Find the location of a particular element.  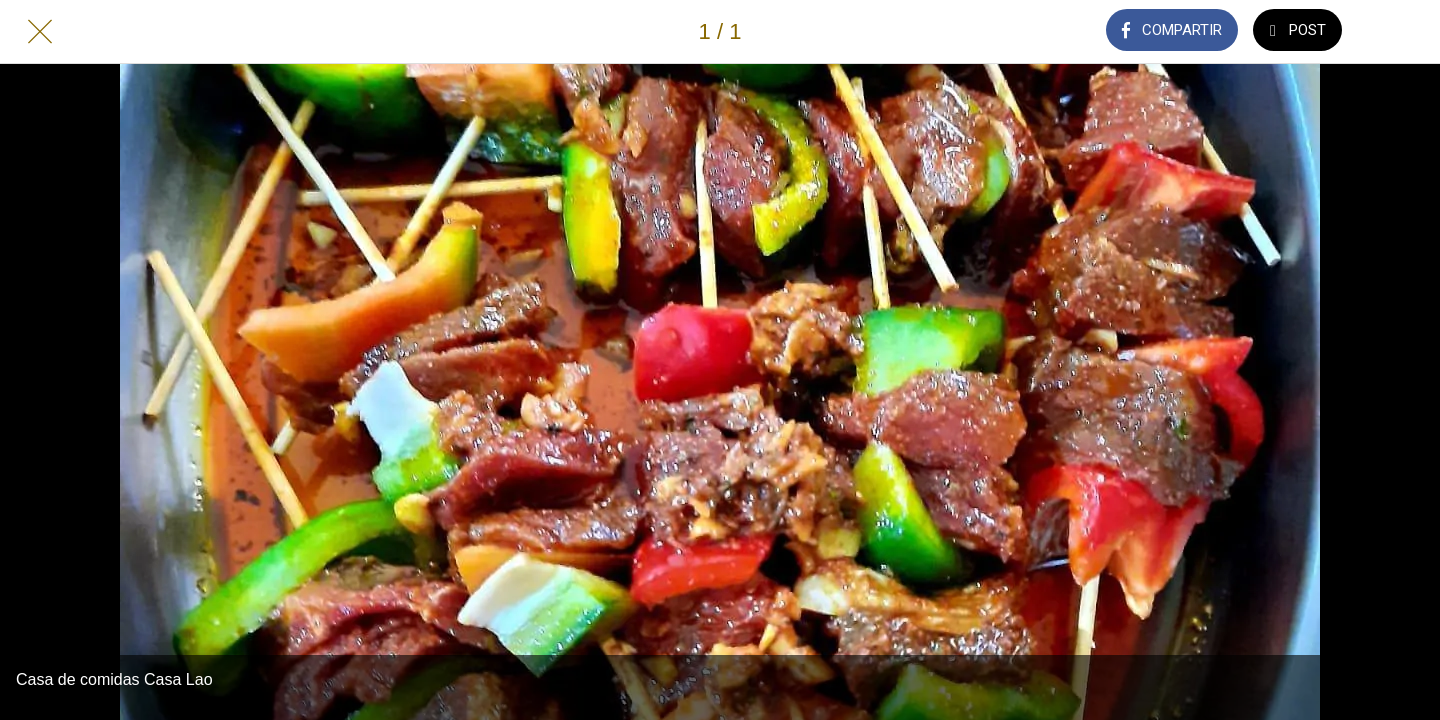

[Añadir a marcadores] is located at coordinates (1400, 32).